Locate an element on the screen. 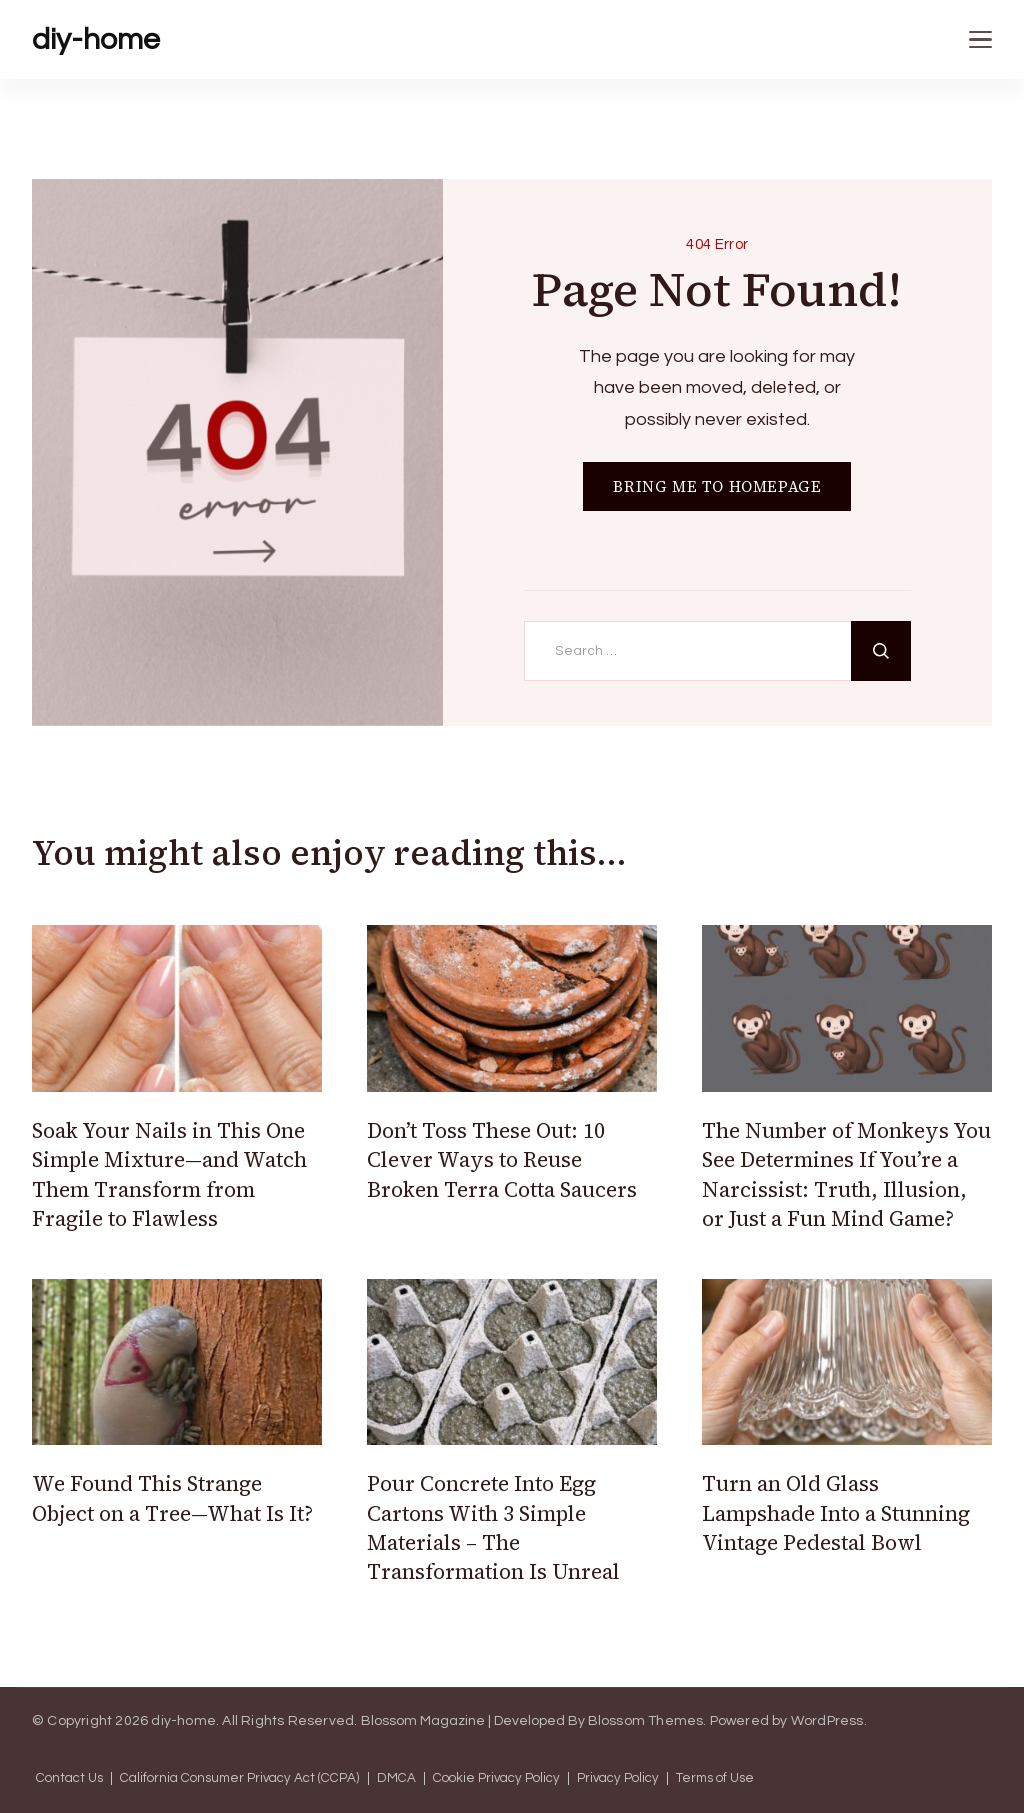  Pour Concrete Into Egg Cartons With 3 Simple Materials – The Transformation Is Unreal is located at coordinates (493, 1527).